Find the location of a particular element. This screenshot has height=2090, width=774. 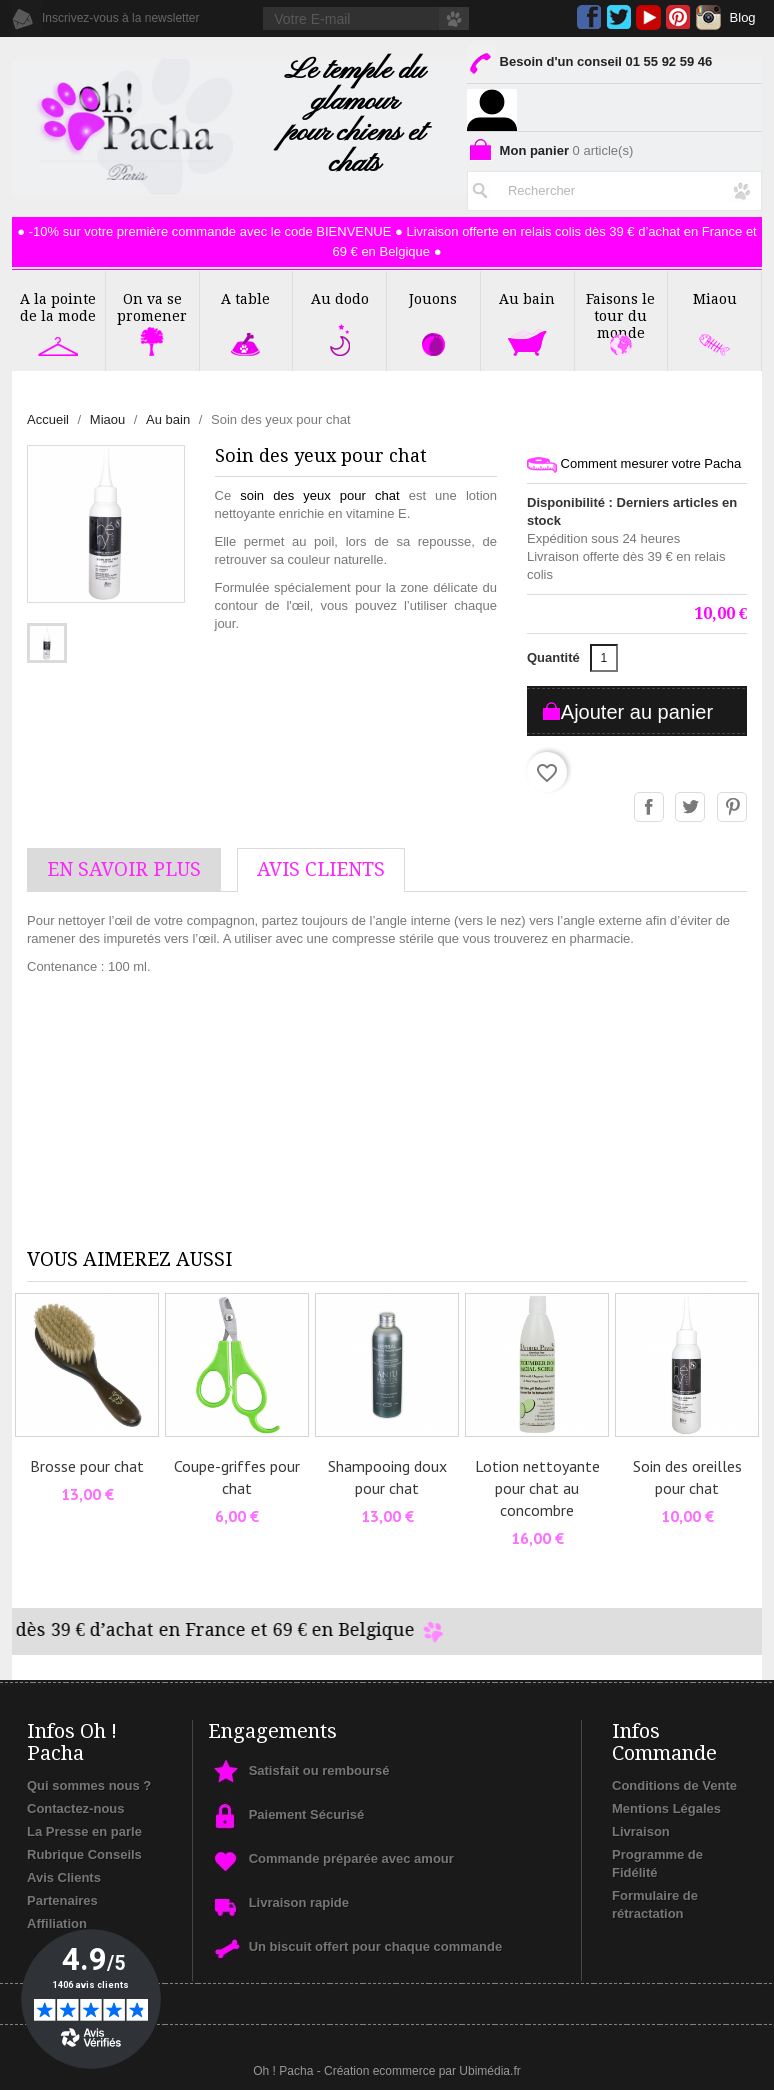

YouTube is located at coordinates (648, 17).